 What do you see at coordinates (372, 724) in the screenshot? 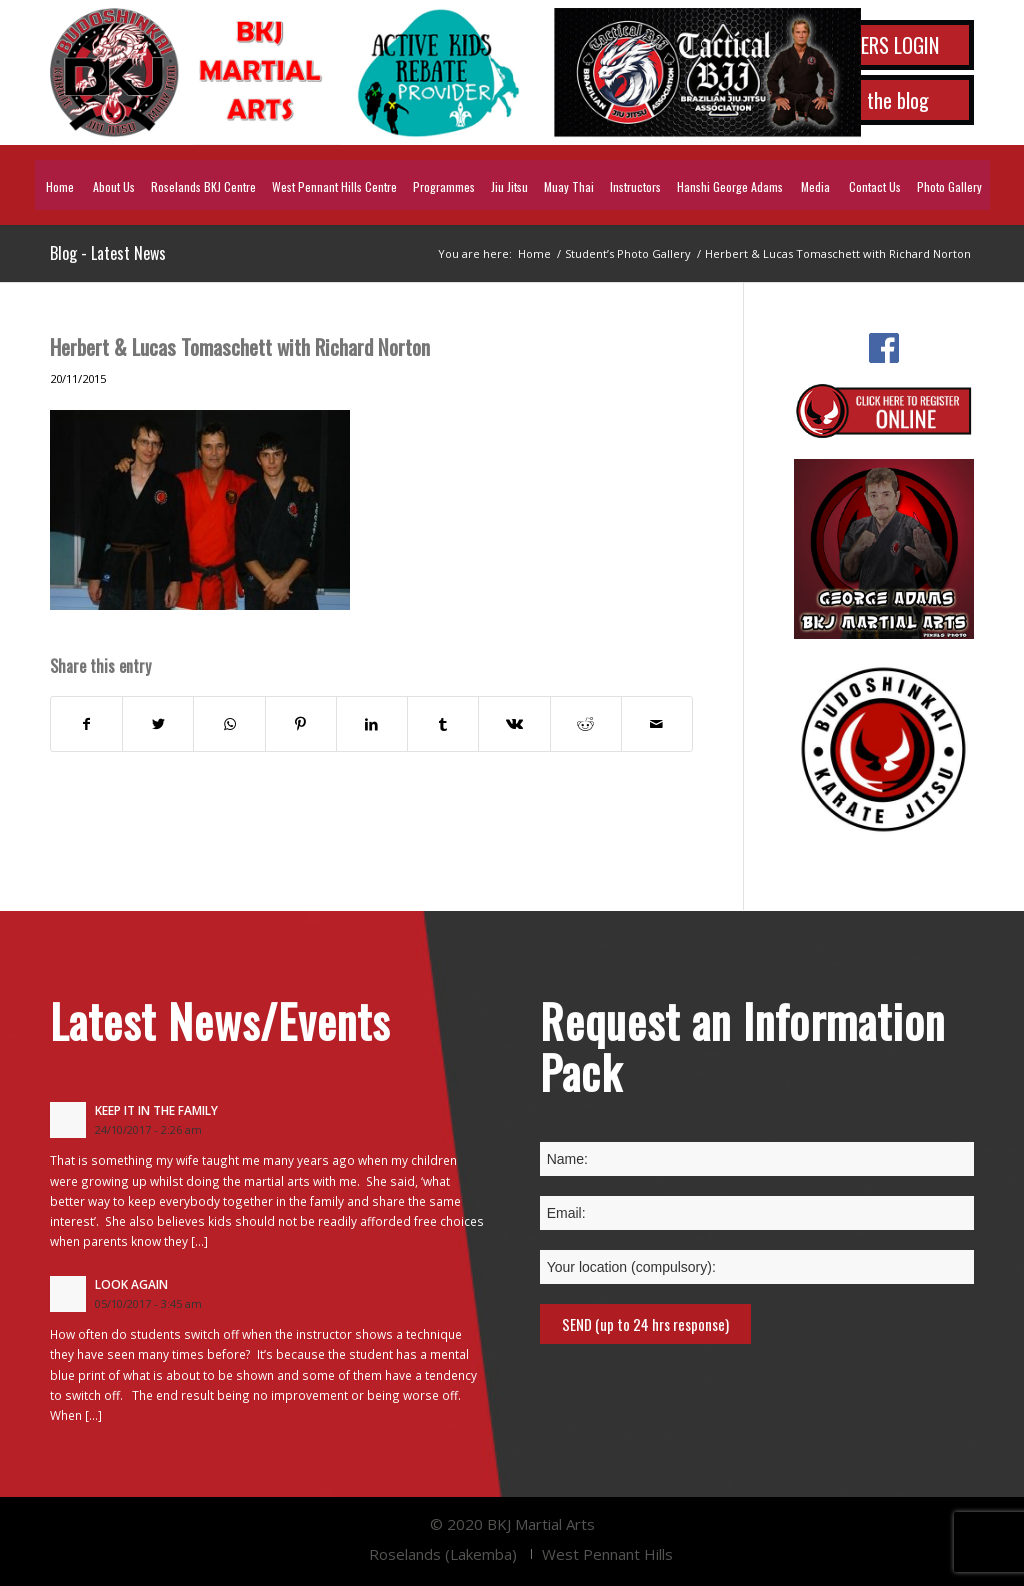
I see `[Share on LinkedIn]` at bounding box center [372, 724].